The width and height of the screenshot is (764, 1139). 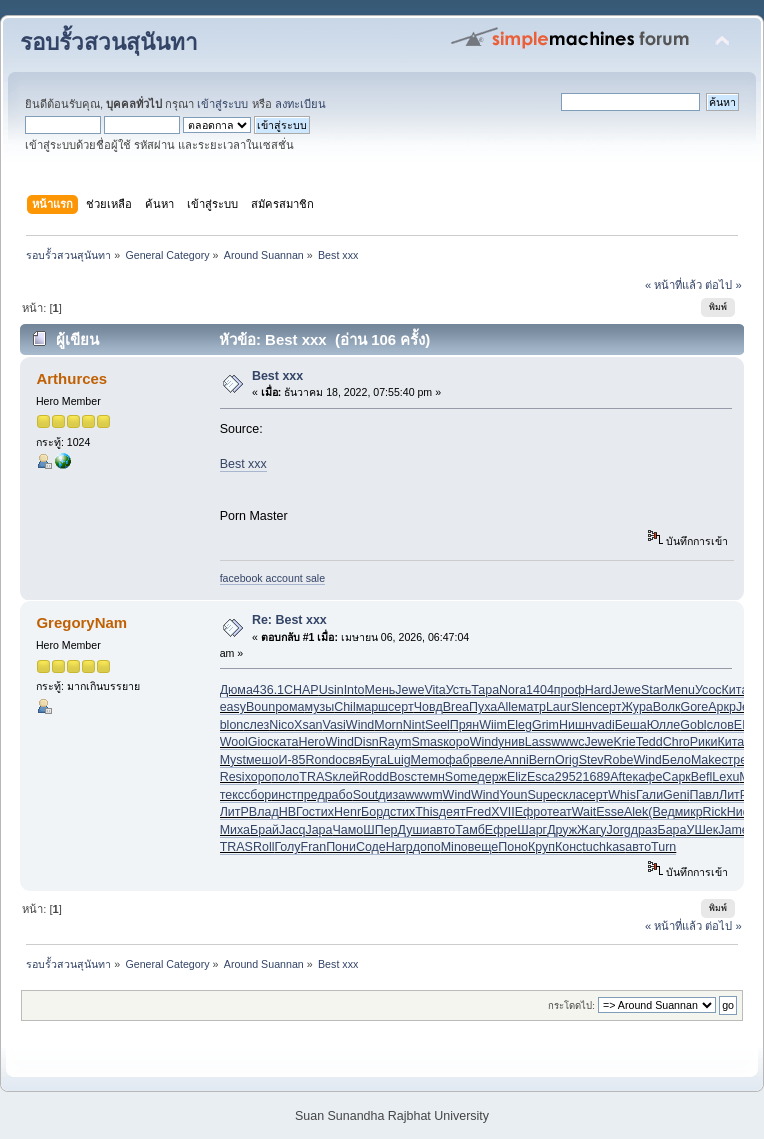 What do you see at coordinates (603, 725) in the screenshot?
I see `vadi` at bounding box center [603, 725].